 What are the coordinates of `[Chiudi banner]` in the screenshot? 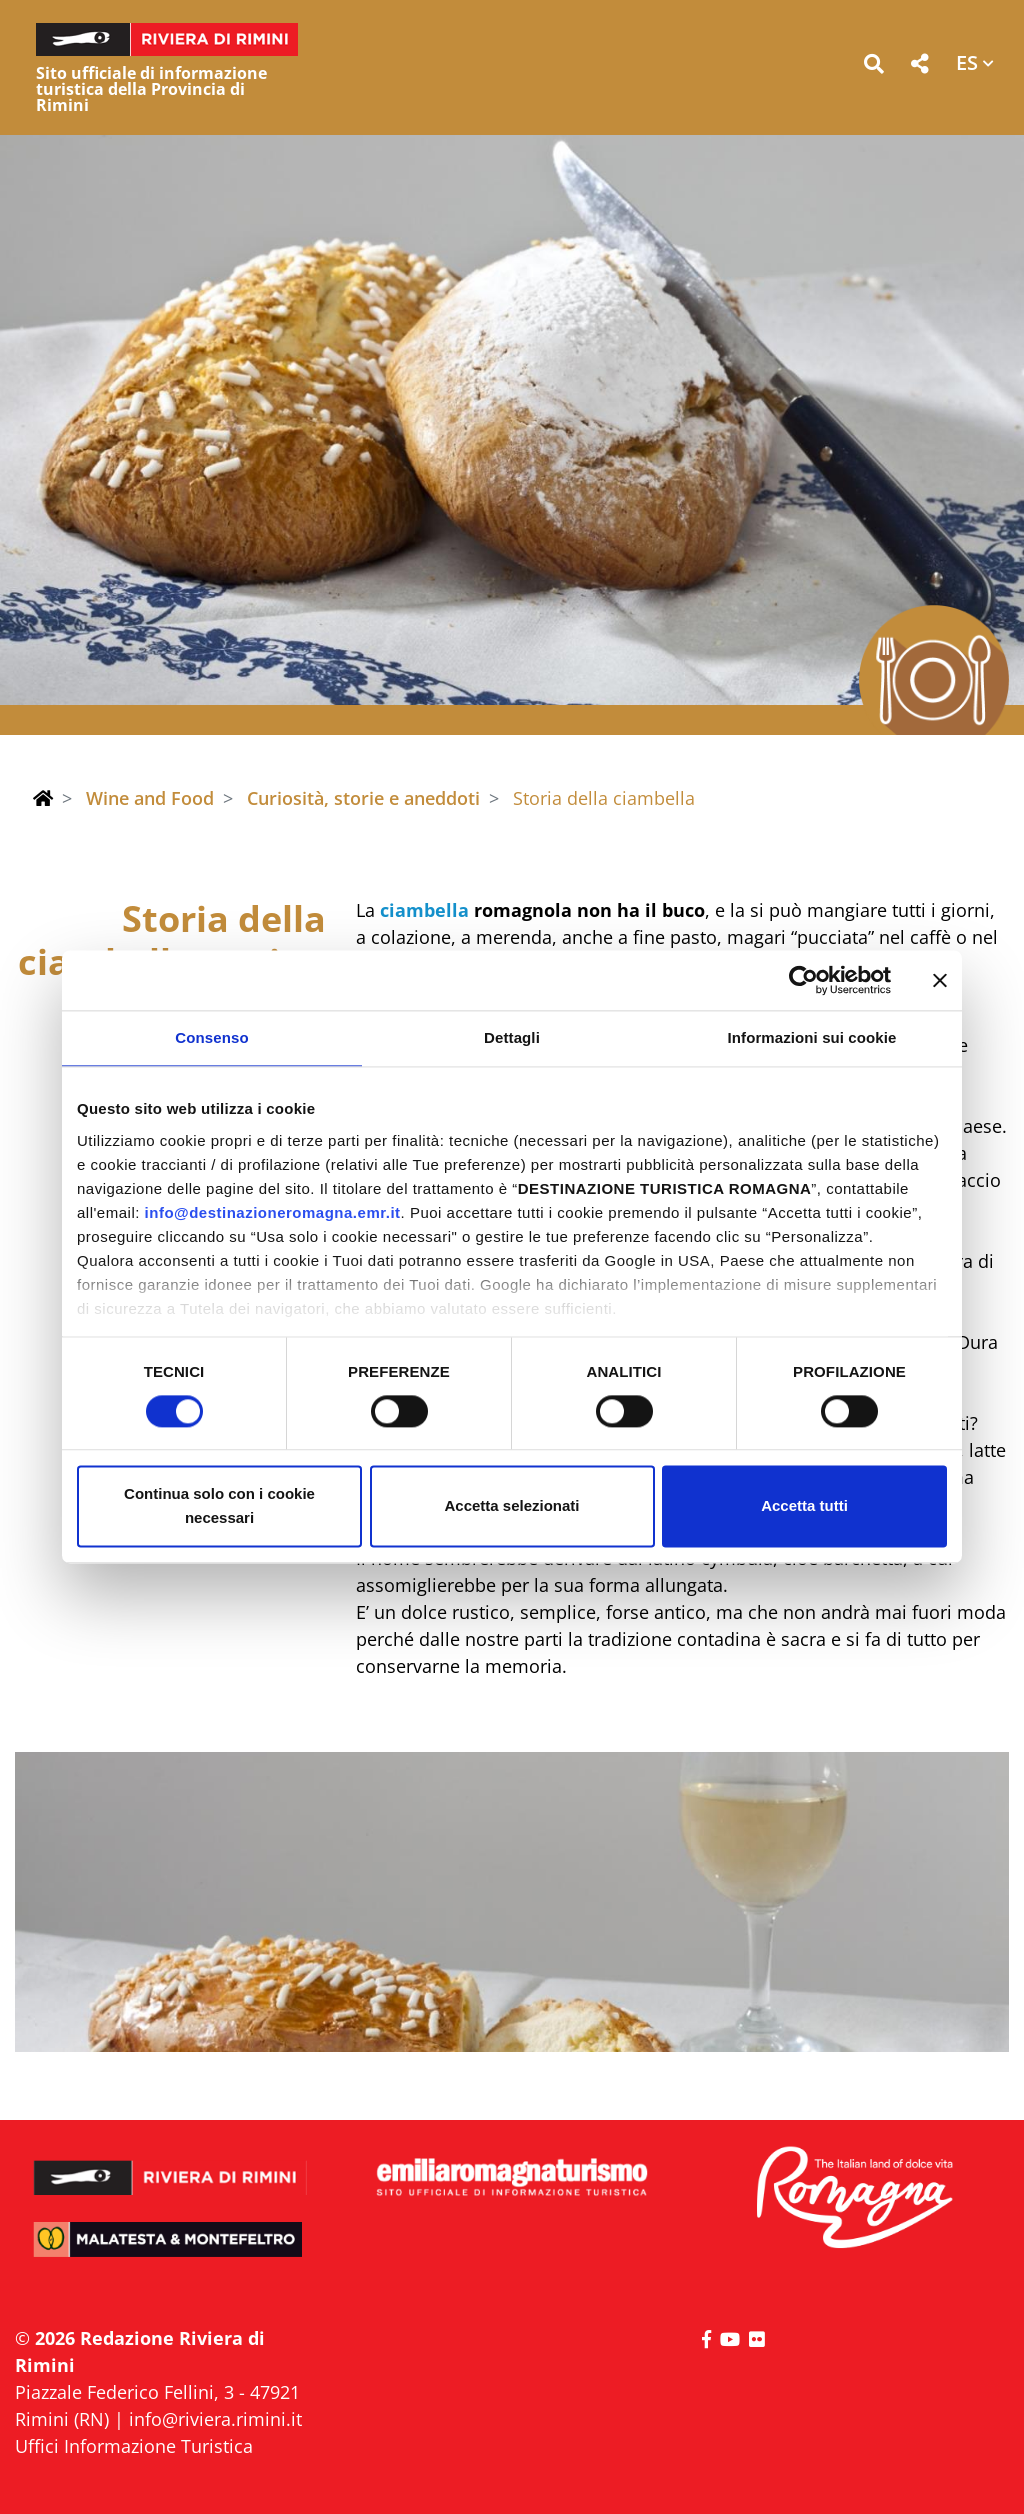 It's located at (940, 980).